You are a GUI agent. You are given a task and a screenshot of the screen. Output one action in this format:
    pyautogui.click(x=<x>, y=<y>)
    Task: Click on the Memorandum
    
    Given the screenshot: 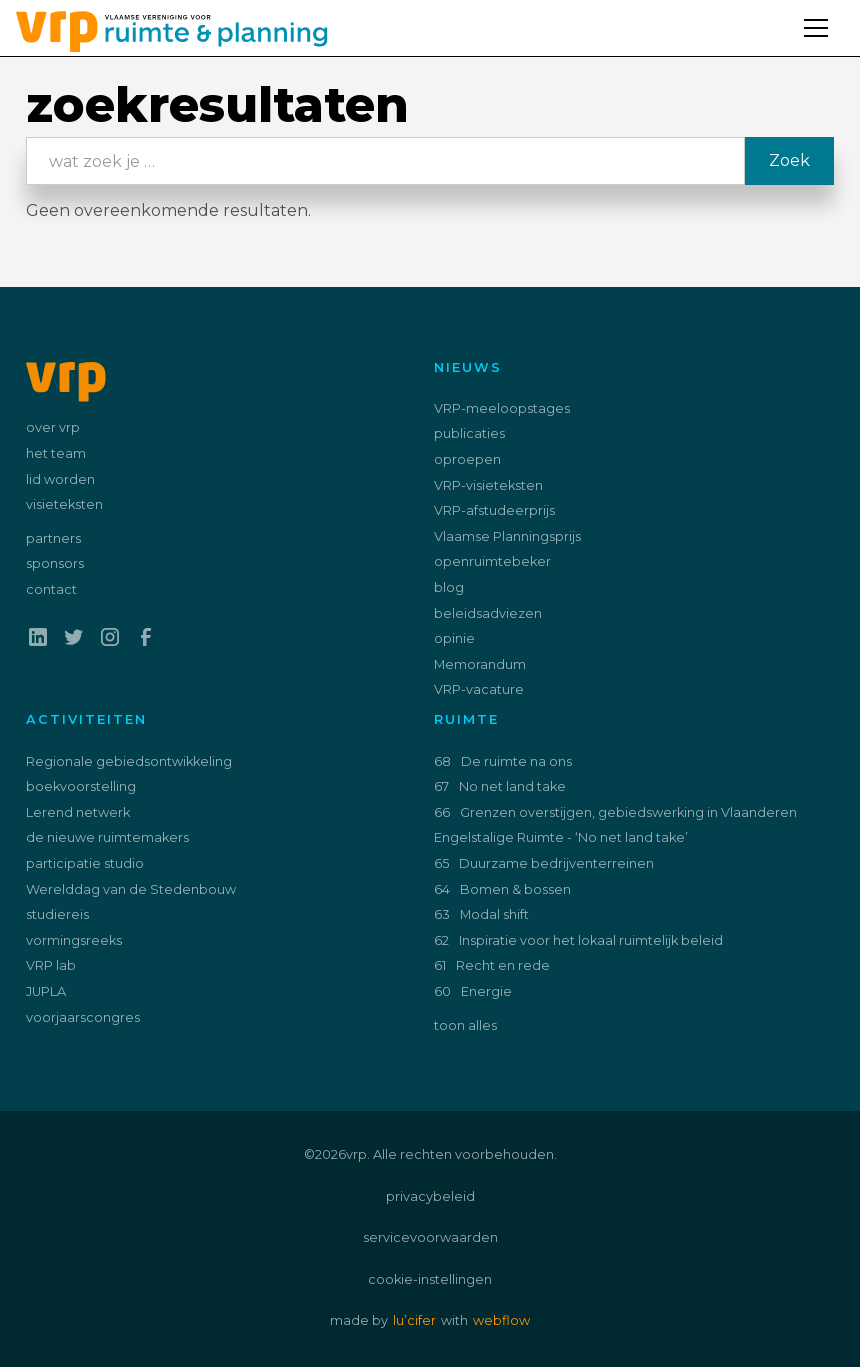 What is the action you would take?
    pyautogui.click(x=480, y=664)
    